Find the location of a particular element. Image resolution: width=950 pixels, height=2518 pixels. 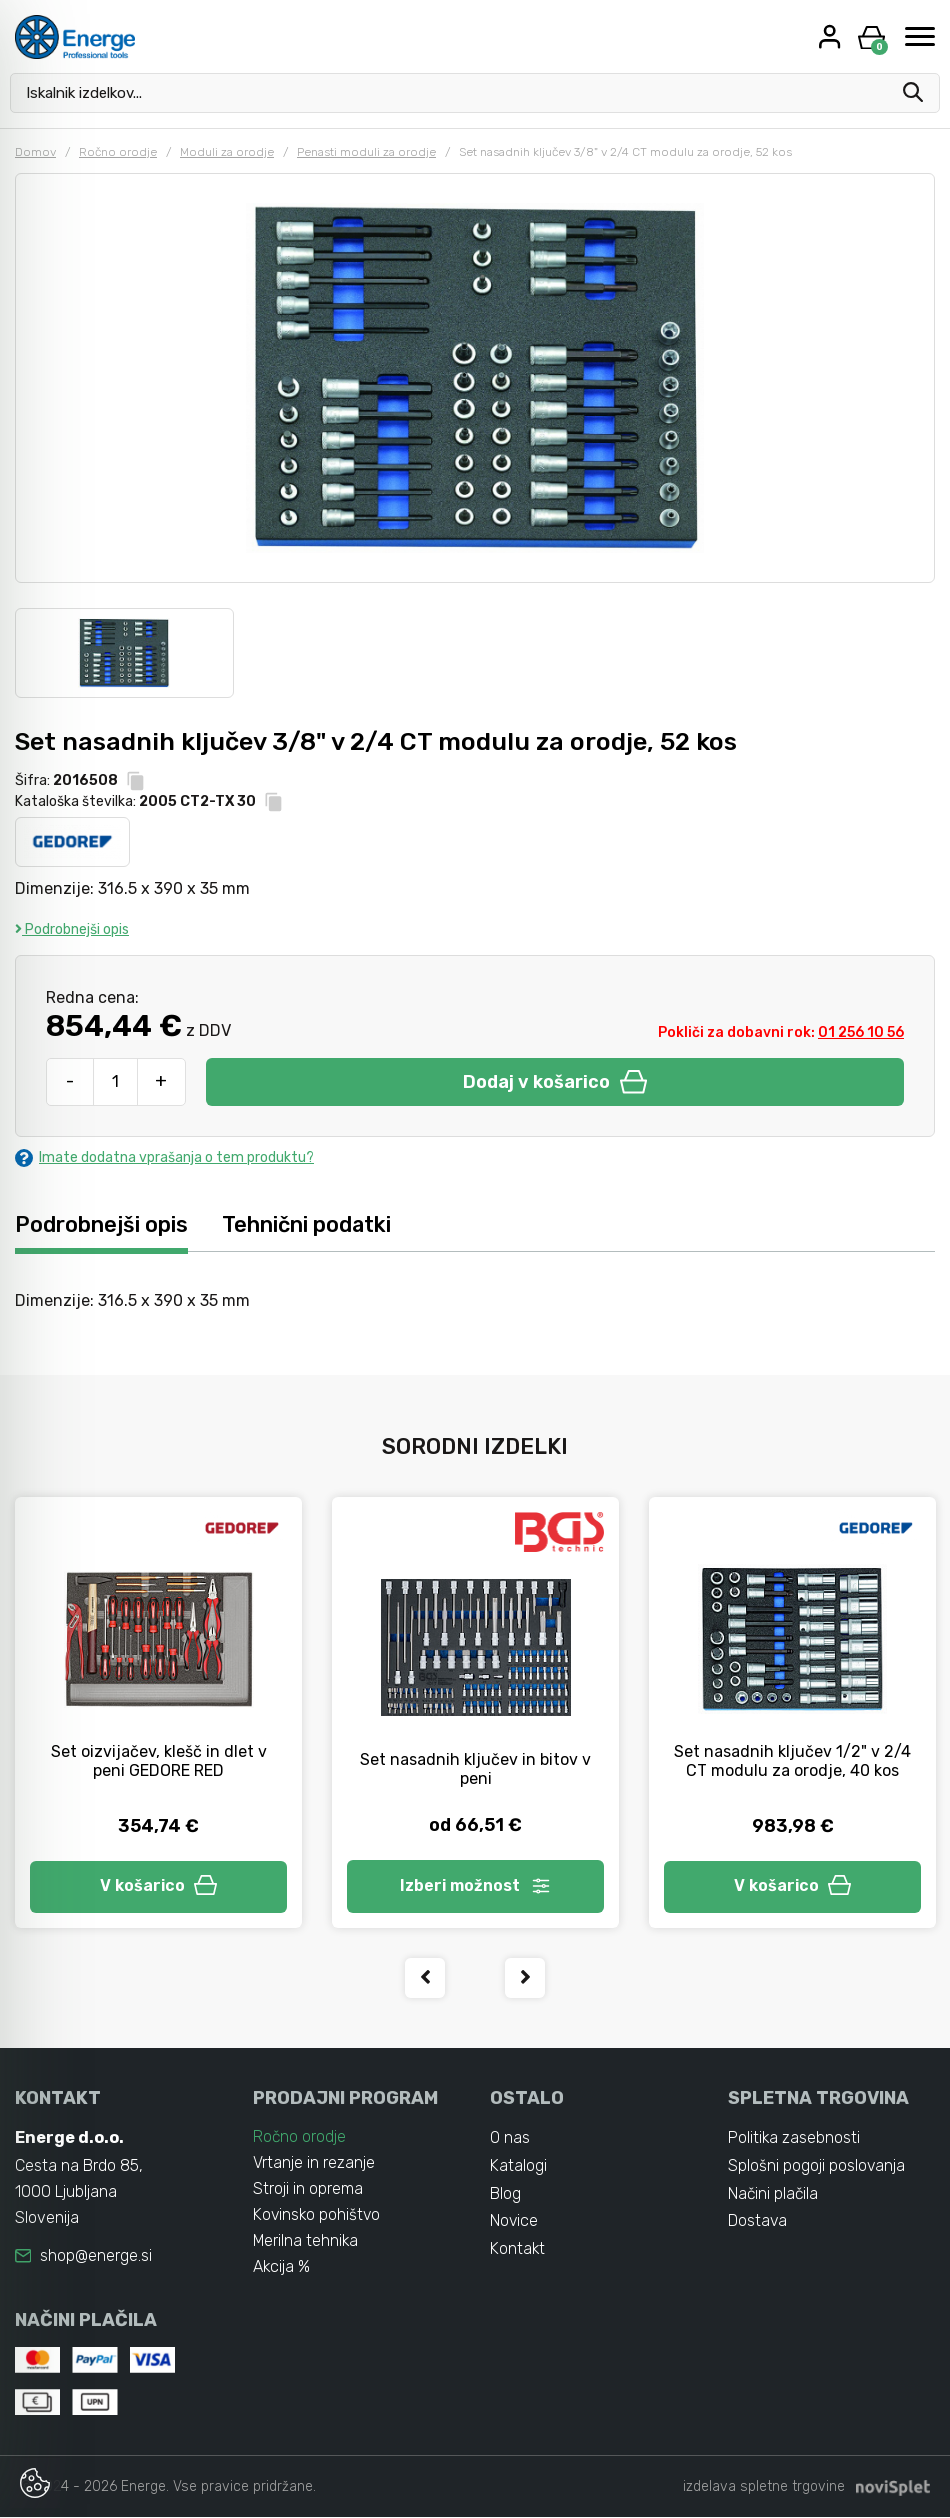

Akcija % is located at coordinates (282, 2267).